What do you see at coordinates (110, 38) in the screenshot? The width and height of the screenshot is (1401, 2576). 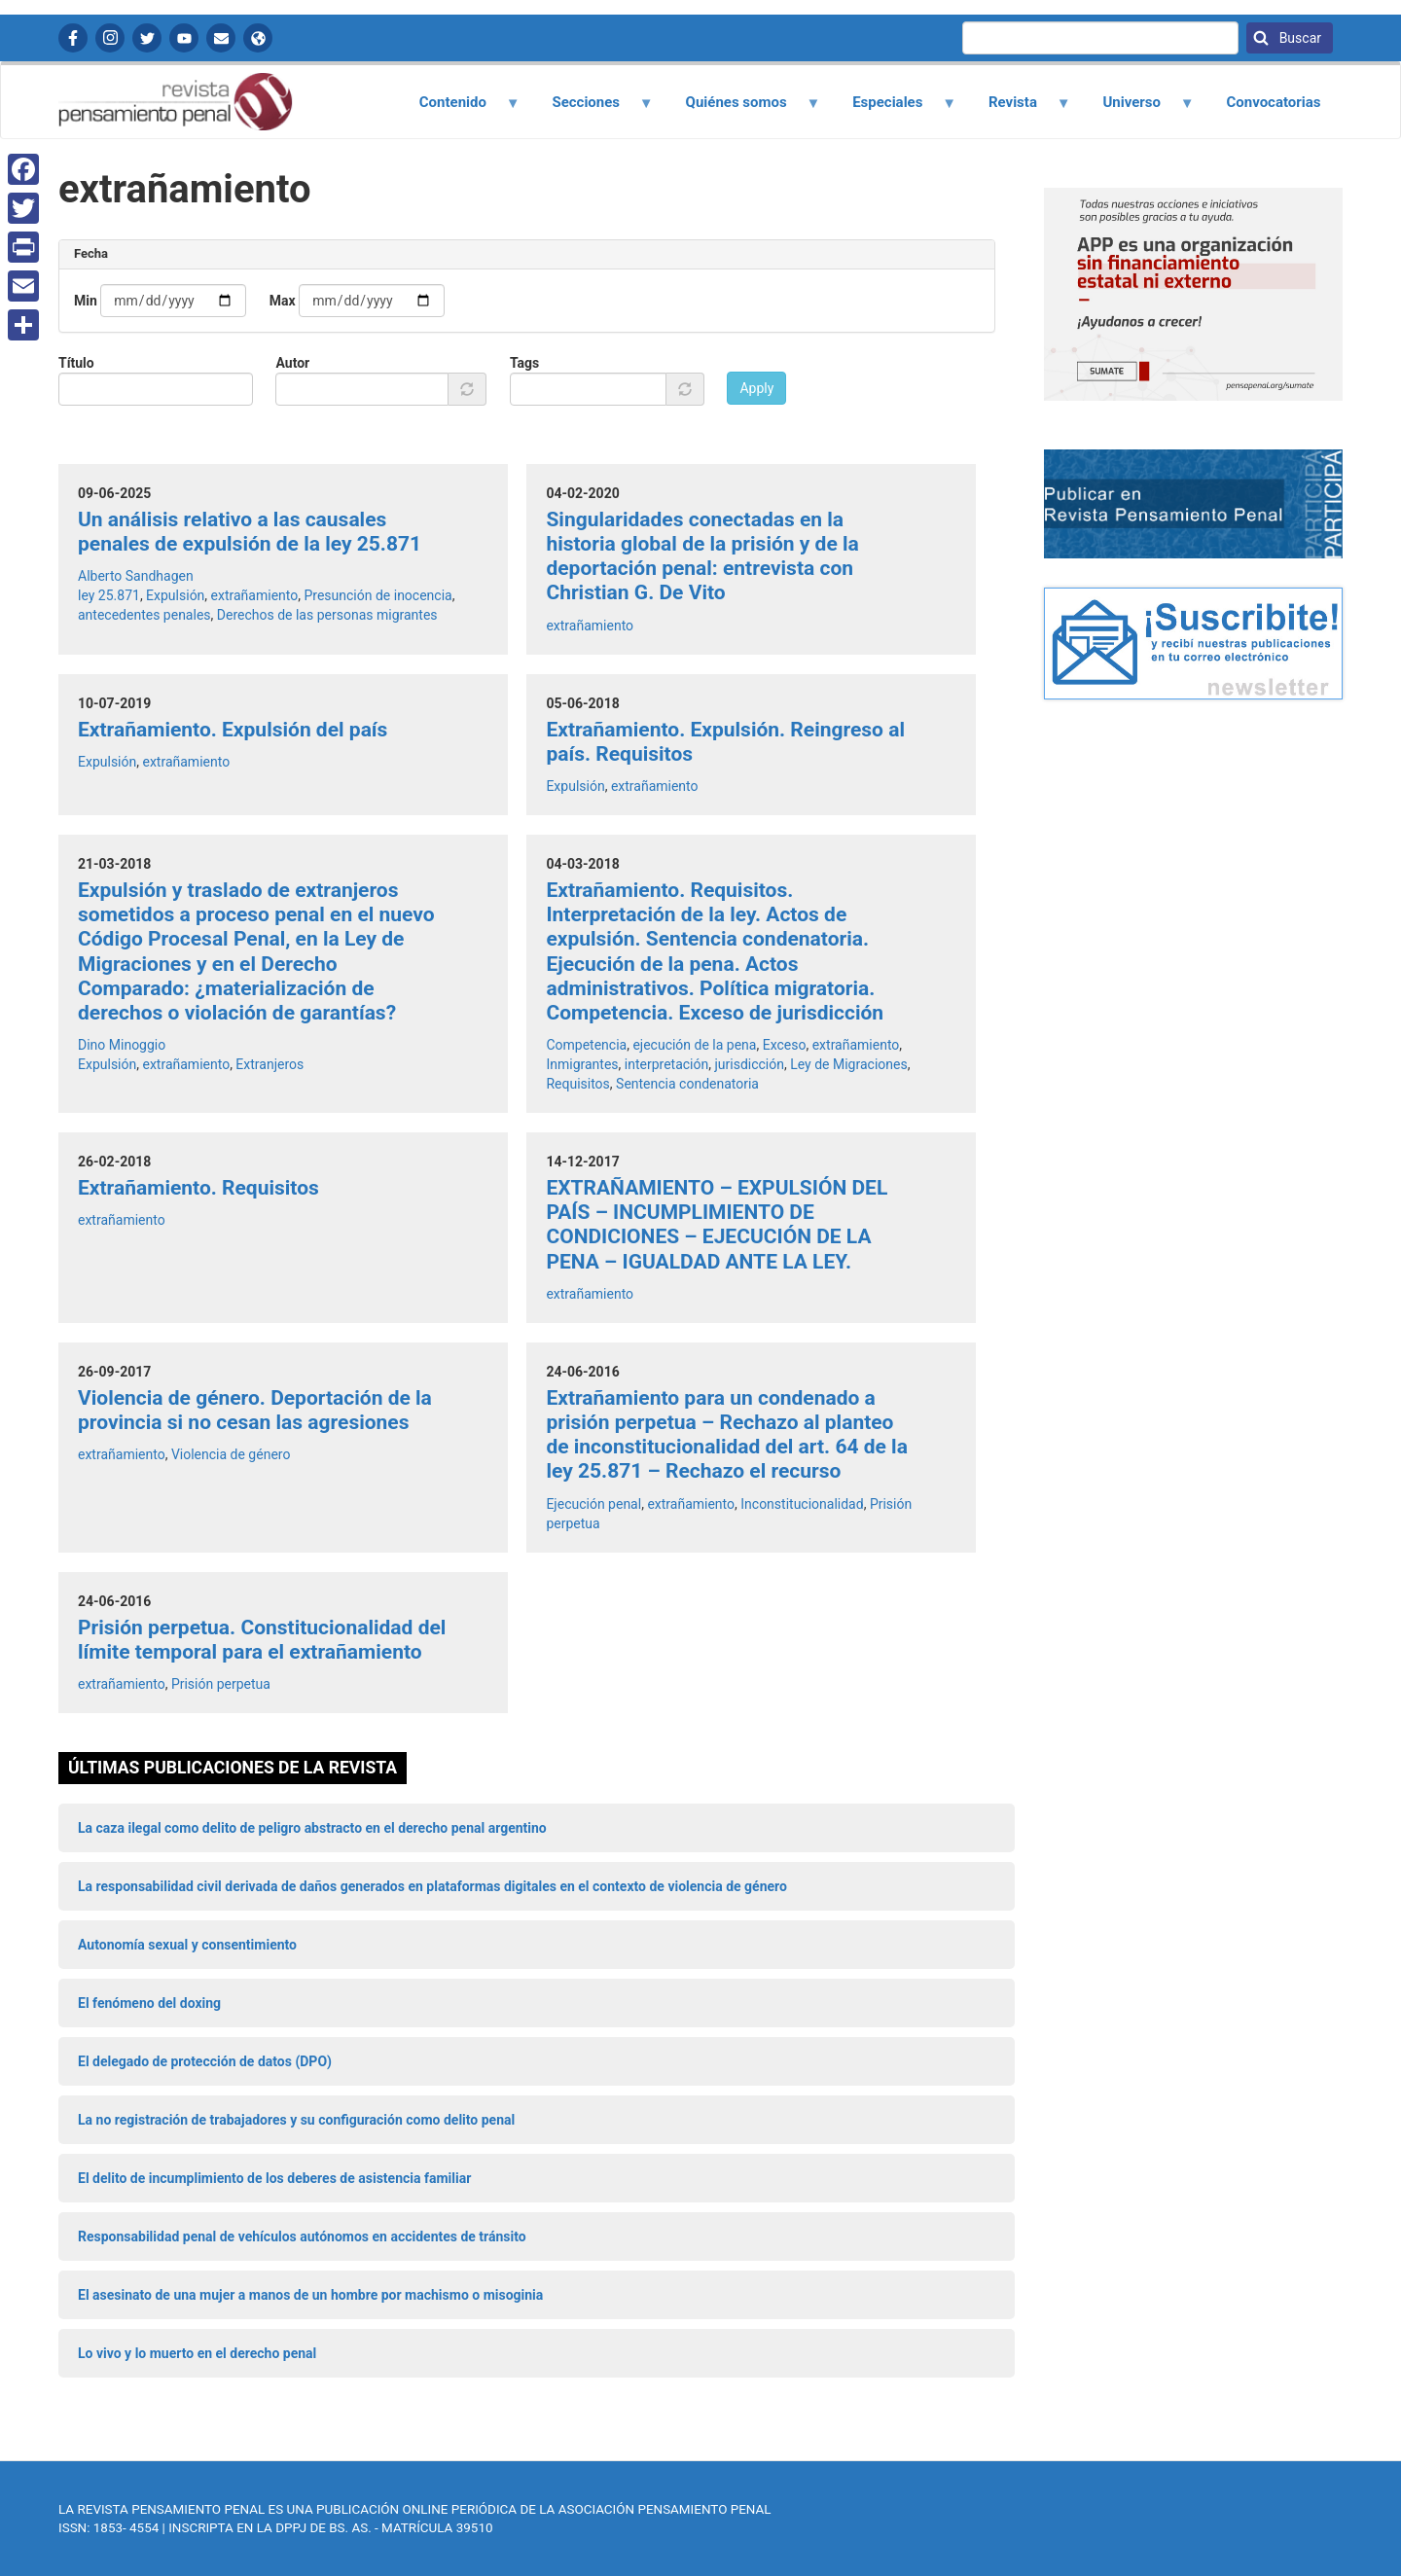 I see `Instagram` at bounding box center [110, 38].